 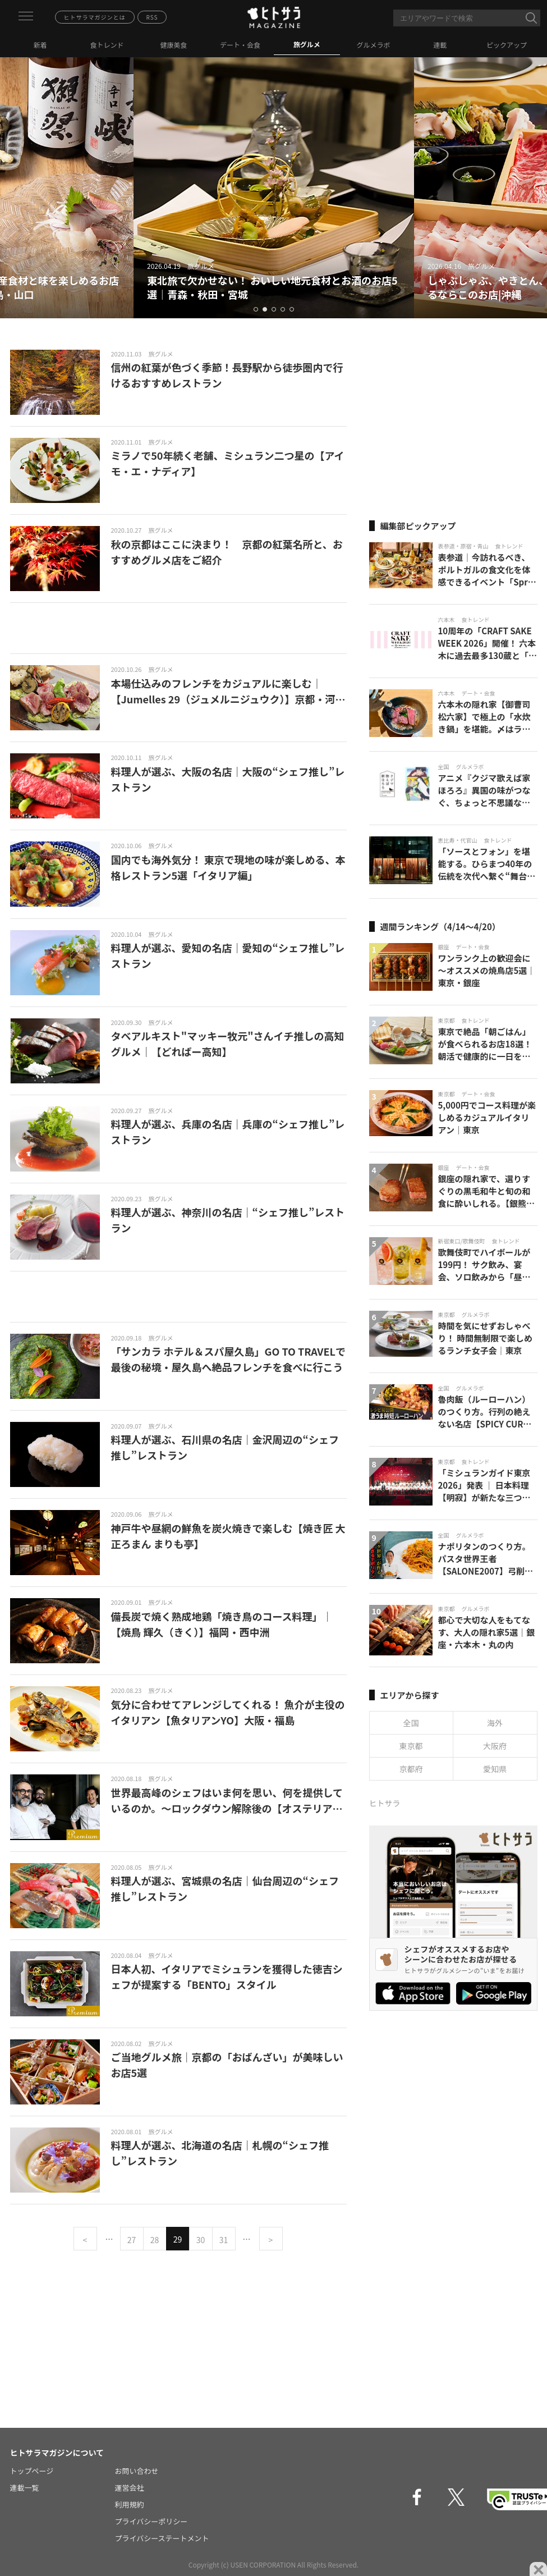 I want to click on 連載一覧, so click(x=24, y=2487).